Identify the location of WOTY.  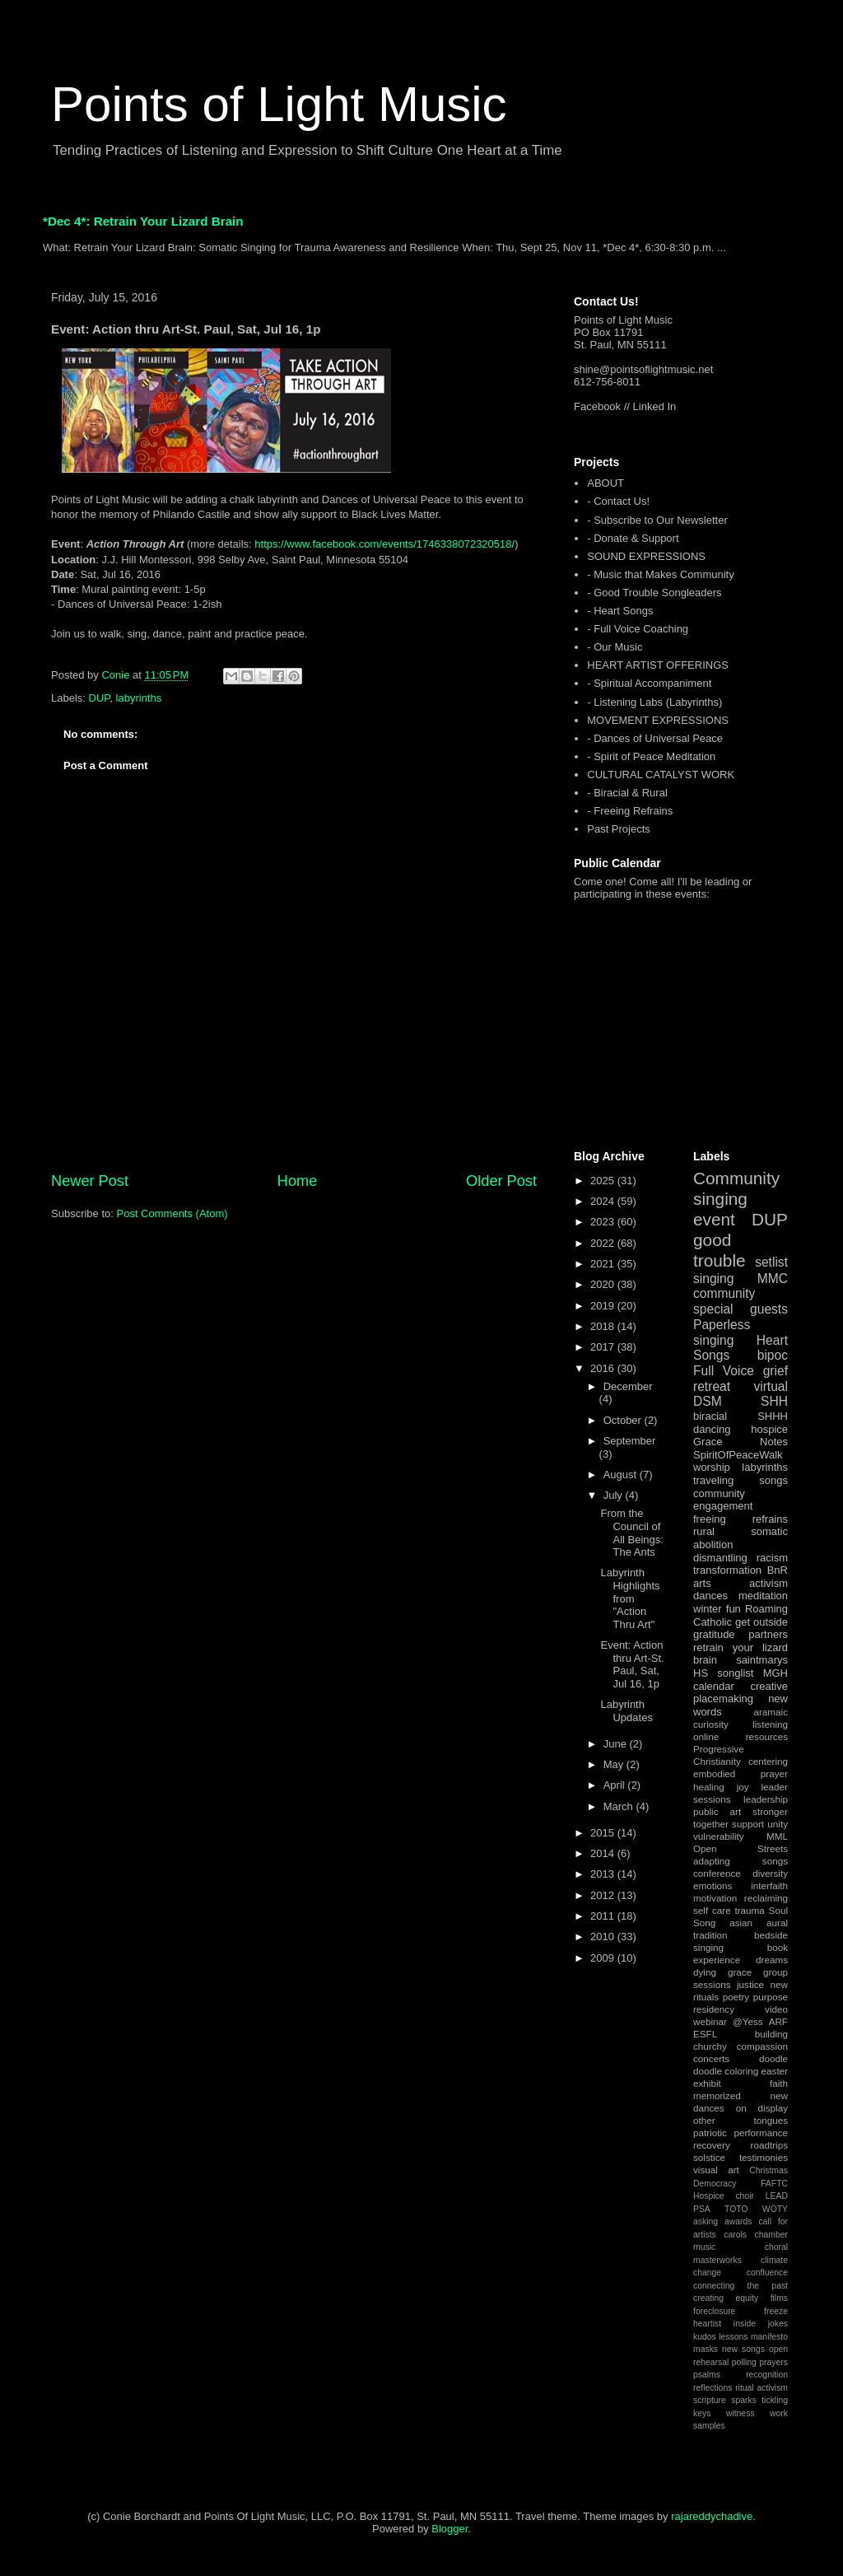
(775, 2209).